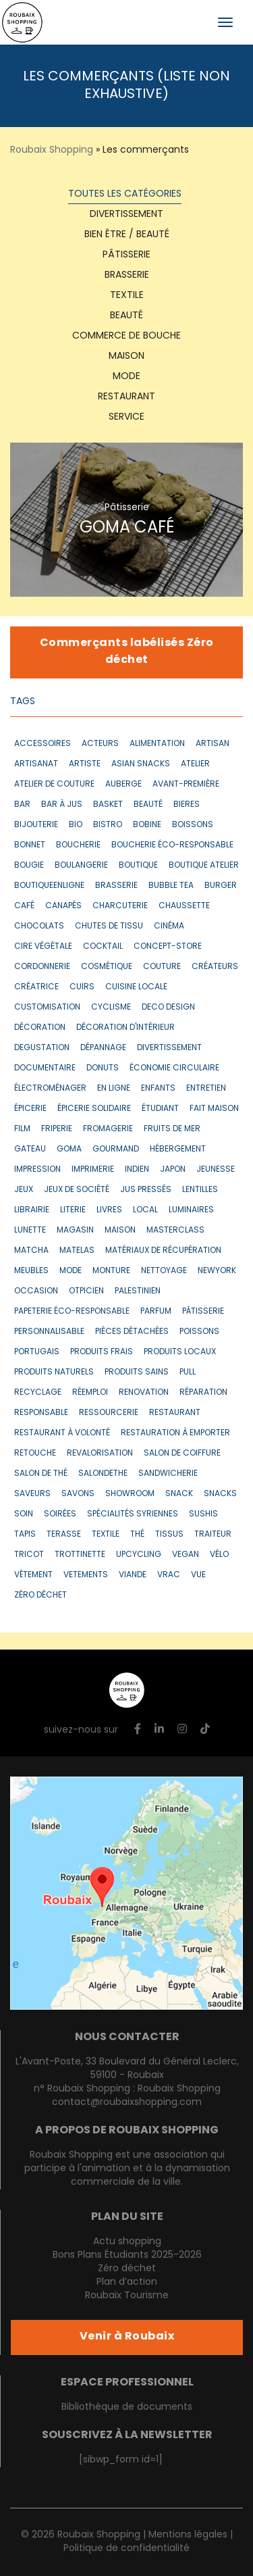 The height and width of the screenshot is (2576, 253). What do you see at coordinates (109, 926) in the screenshot?
I see `chutes de tissu` at bounding box center [109, 926].